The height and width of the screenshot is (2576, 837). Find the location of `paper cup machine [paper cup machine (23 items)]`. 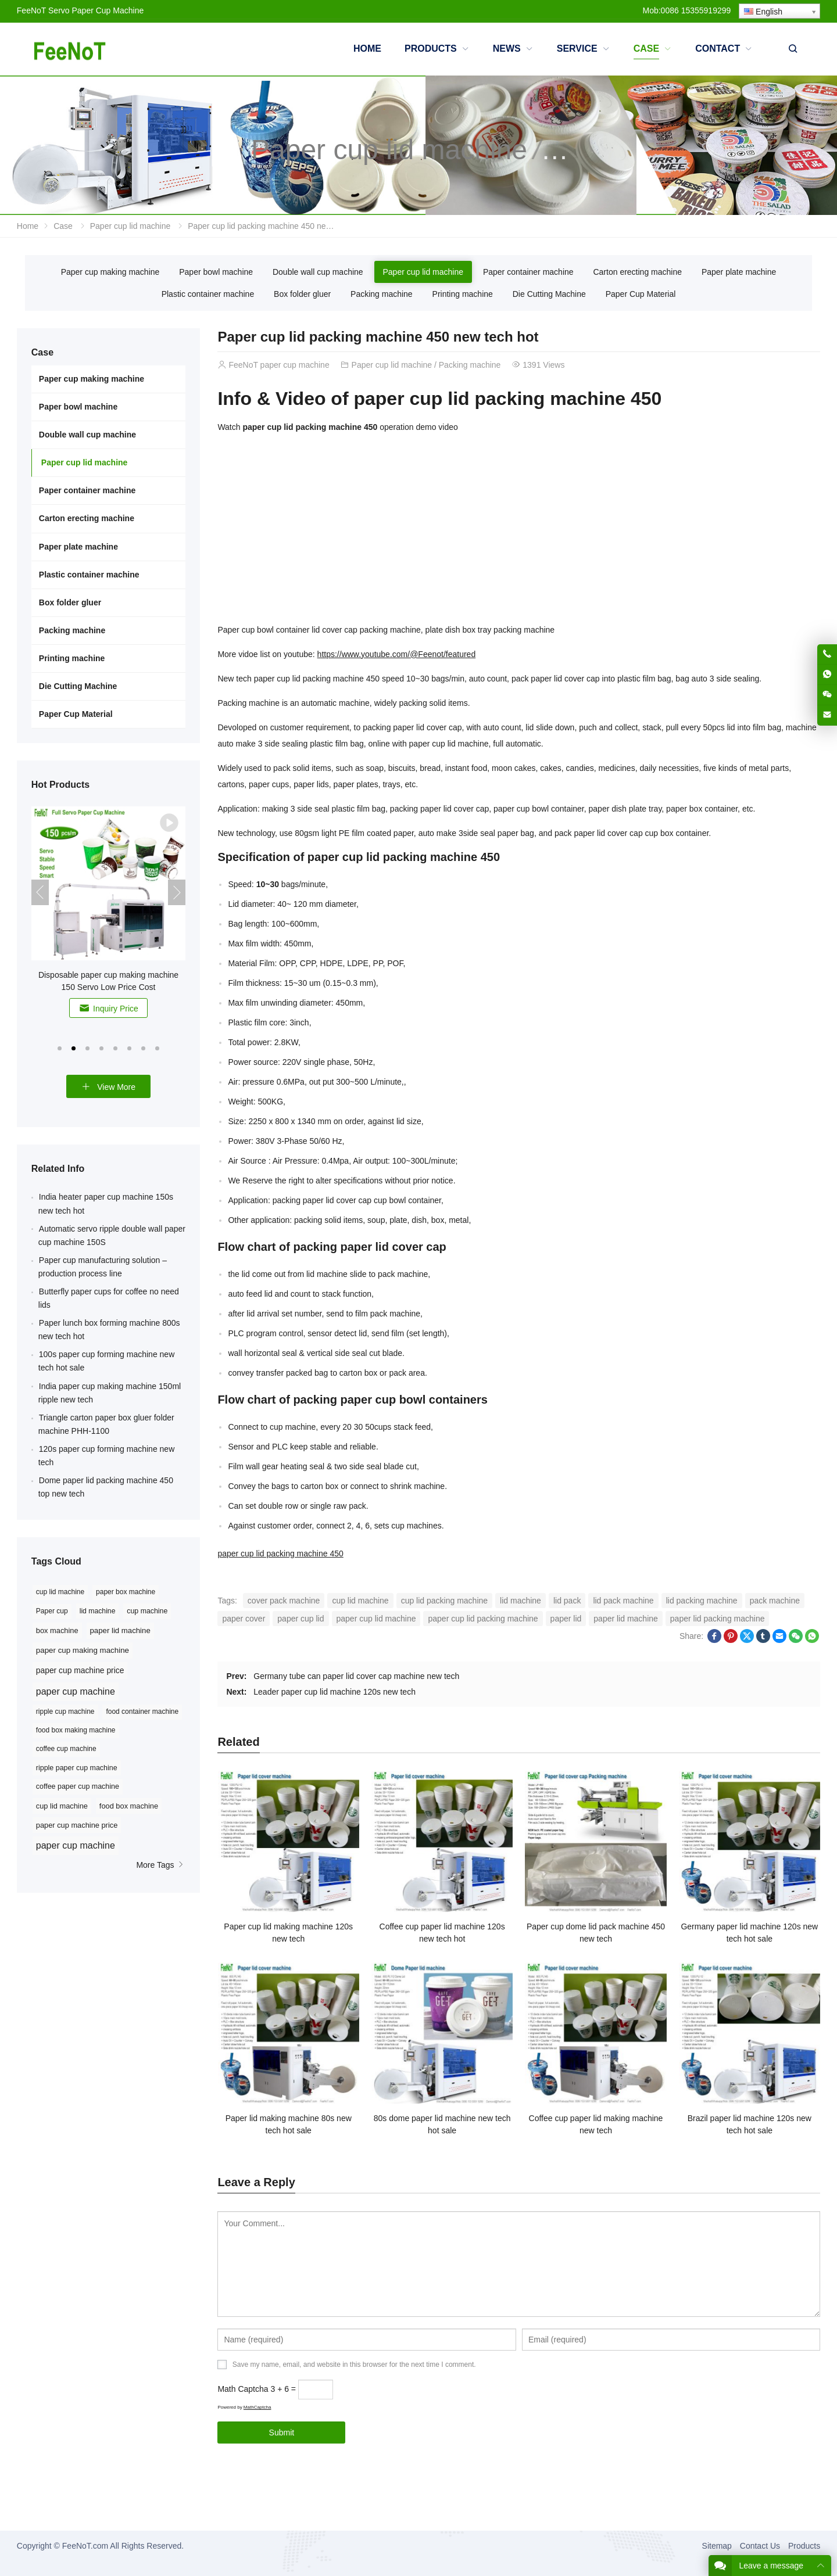

paper cup machine [paper cup machine (23 items)] is located at coordinates (75, 1845).